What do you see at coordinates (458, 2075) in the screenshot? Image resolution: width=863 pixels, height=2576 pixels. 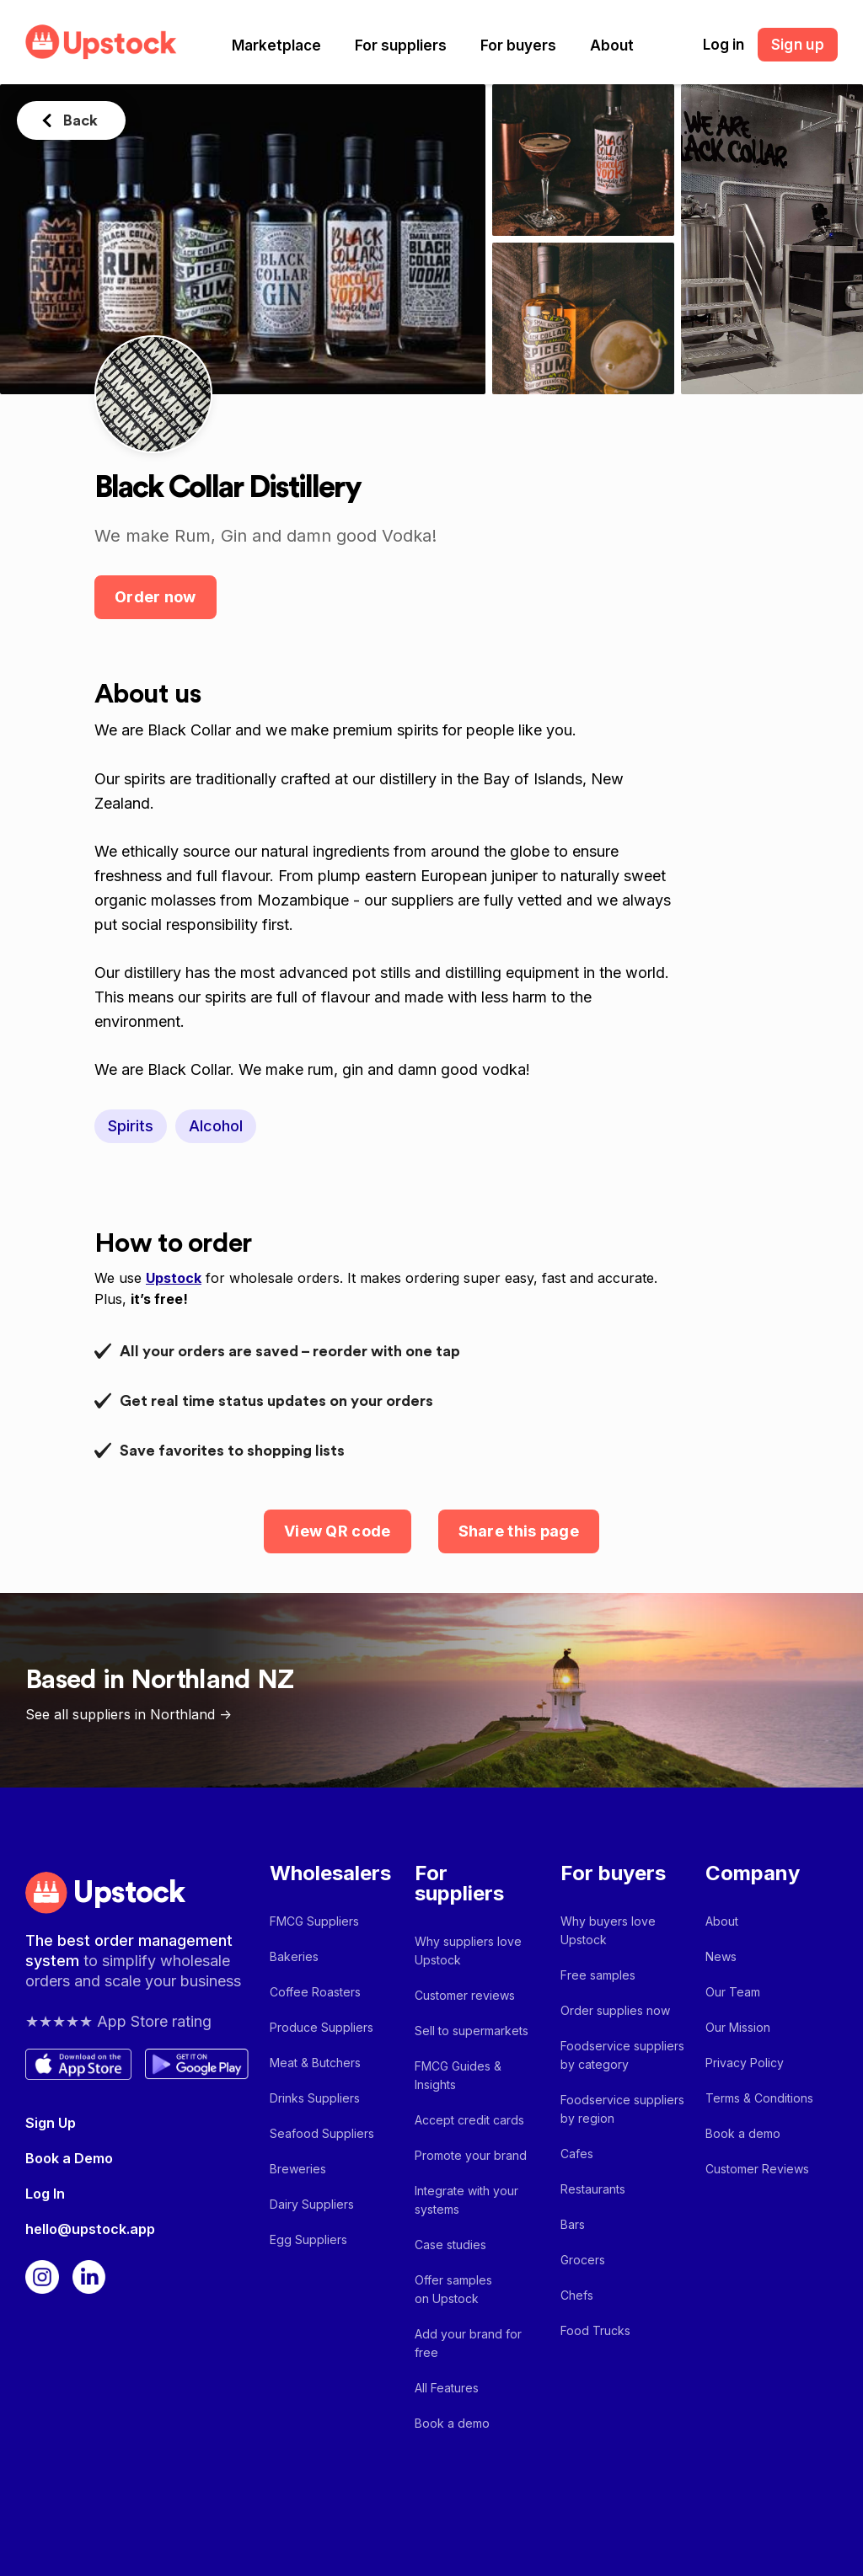 I see `FMCG Guides & Insights` at bounding box center [458, 2075].